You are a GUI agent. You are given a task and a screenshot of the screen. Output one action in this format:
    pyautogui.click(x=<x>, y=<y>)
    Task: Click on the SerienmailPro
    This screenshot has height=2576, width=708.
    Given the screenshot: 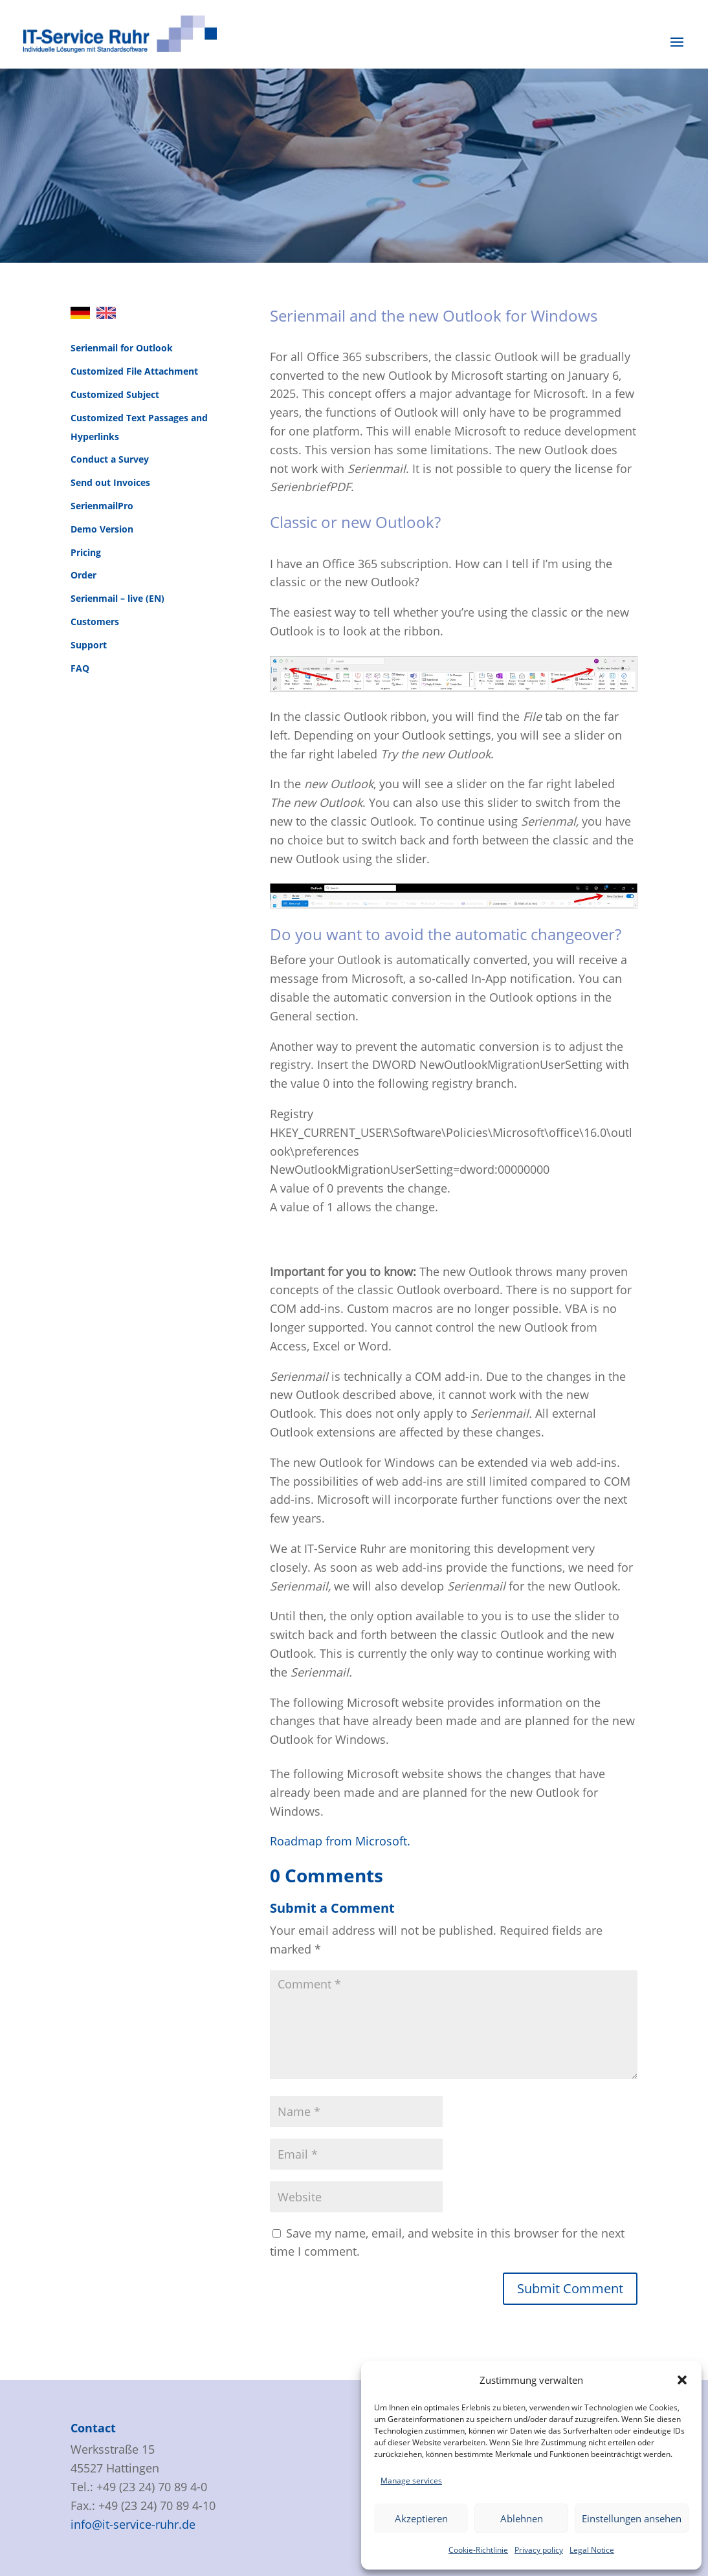 What is the action you would take?
    pyautogui.click(x=102, y=506)
    